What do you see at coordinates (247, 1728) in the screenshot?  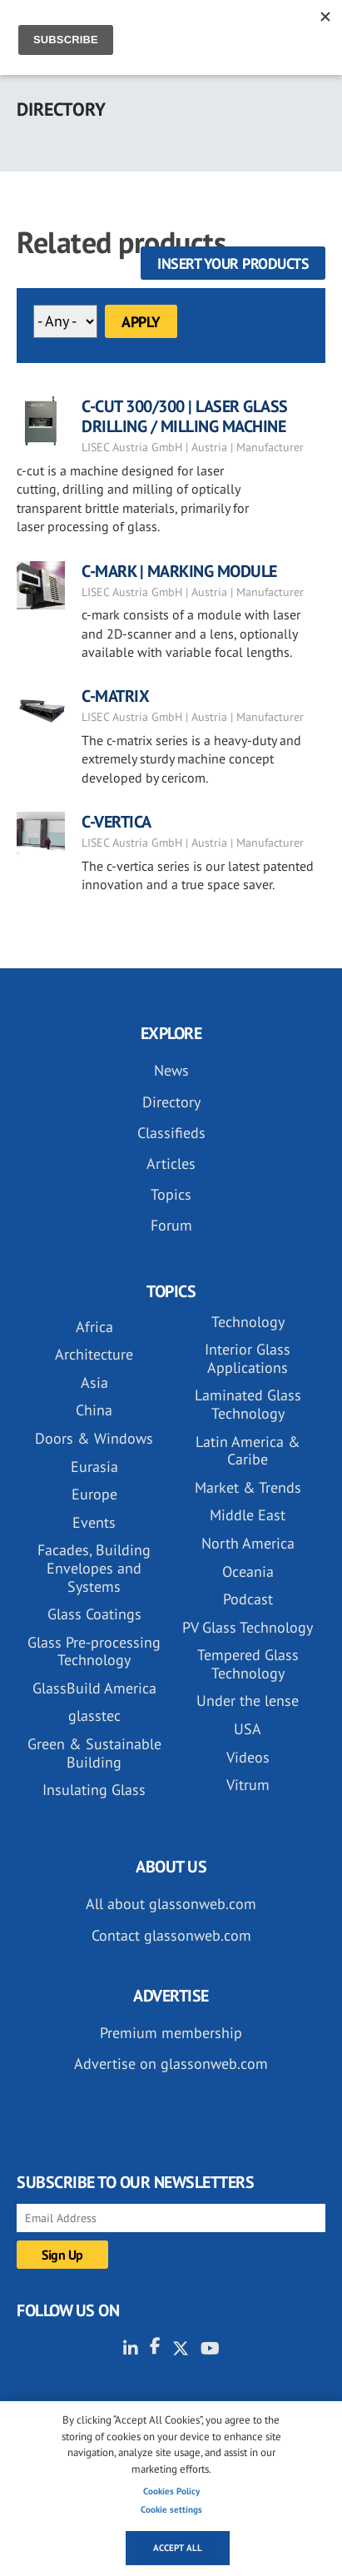 I see `USA` at bounding box center [247, 1728].